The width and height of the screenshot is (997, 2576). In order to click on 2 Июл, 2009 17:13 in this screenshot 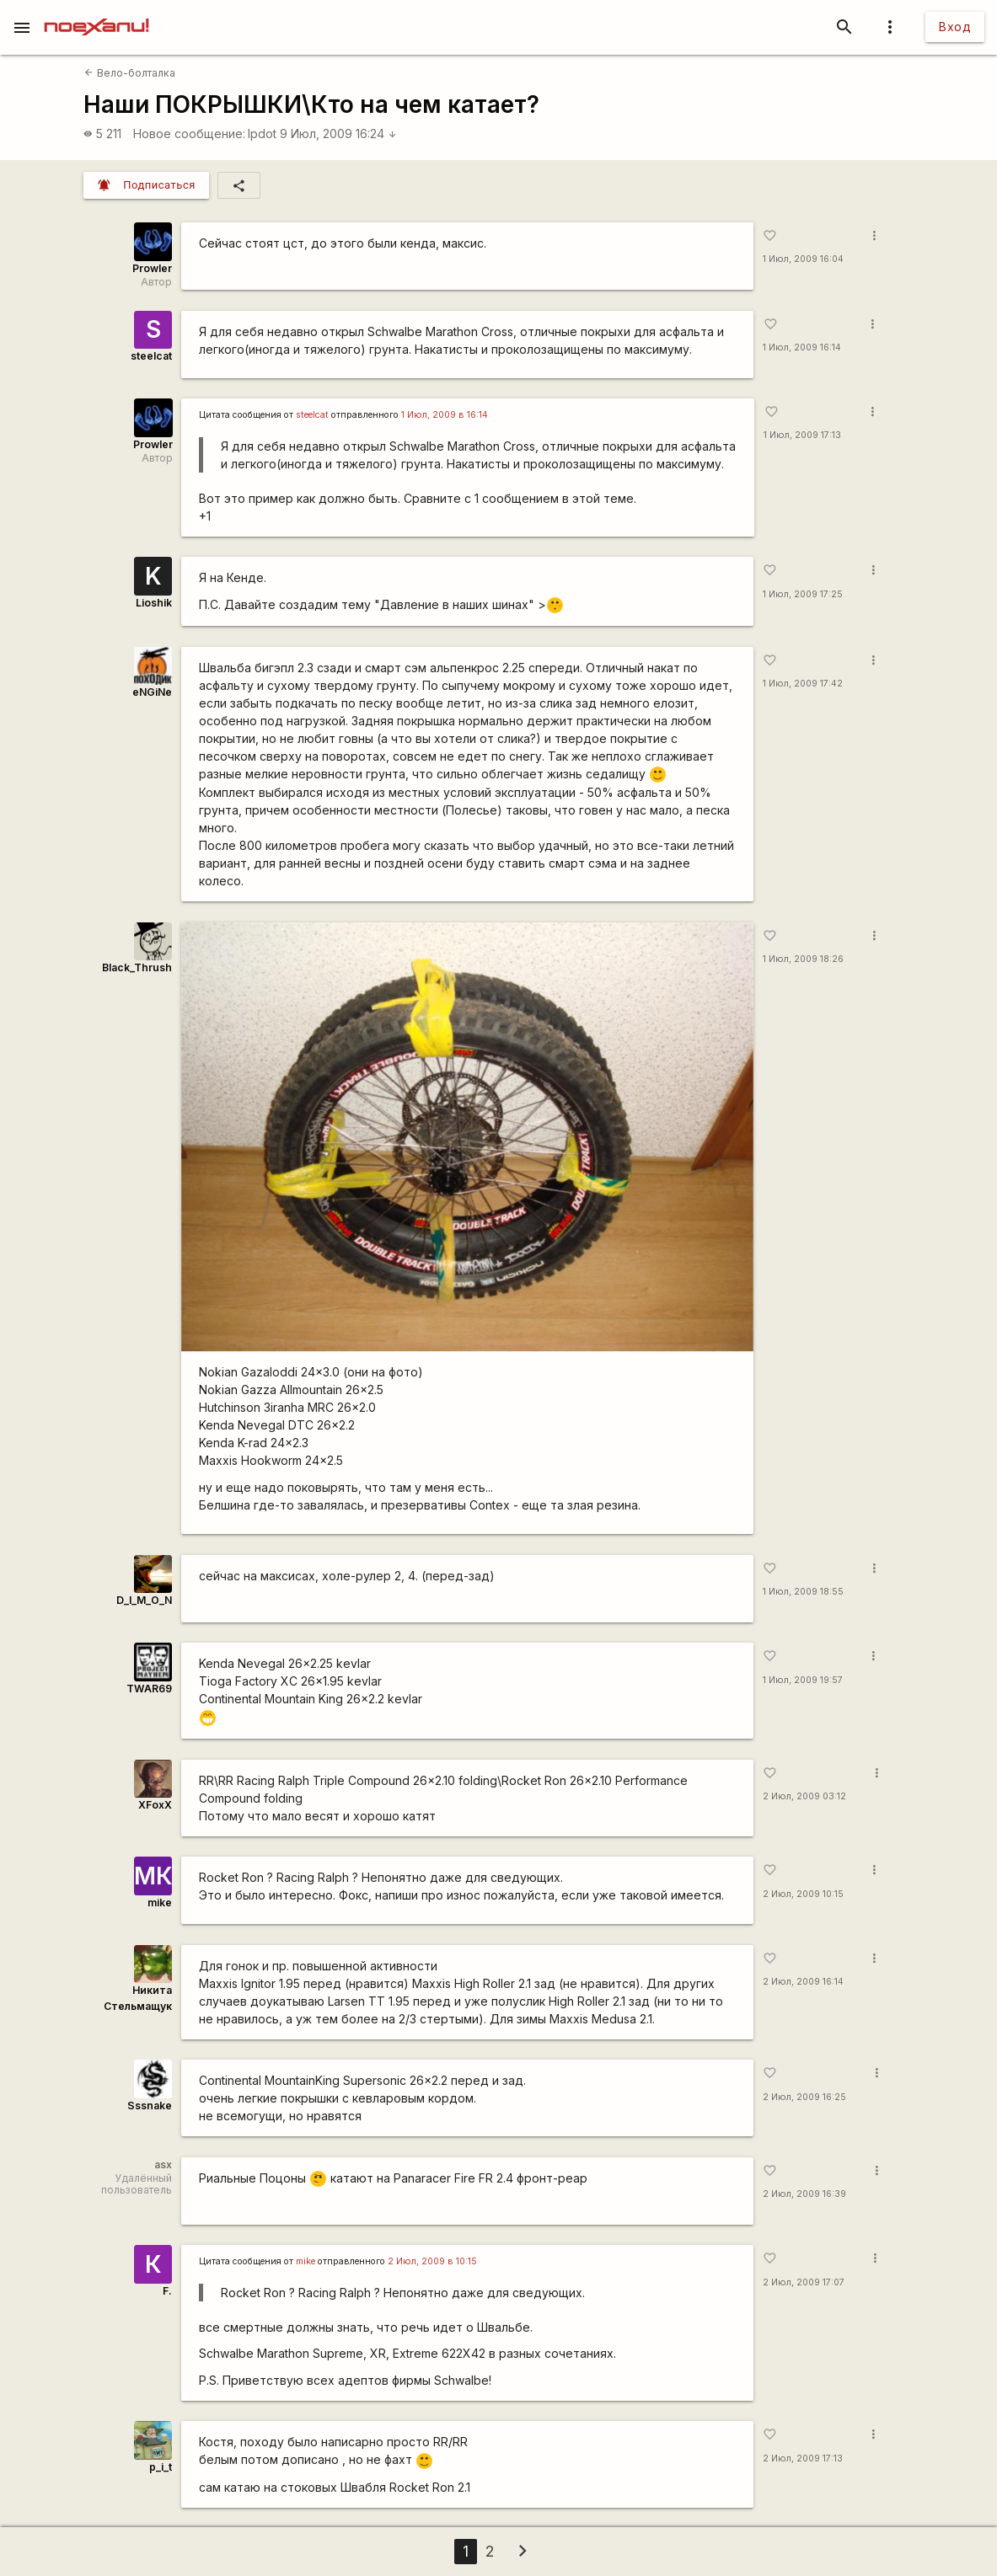, I will do `click(803, 2458)`.